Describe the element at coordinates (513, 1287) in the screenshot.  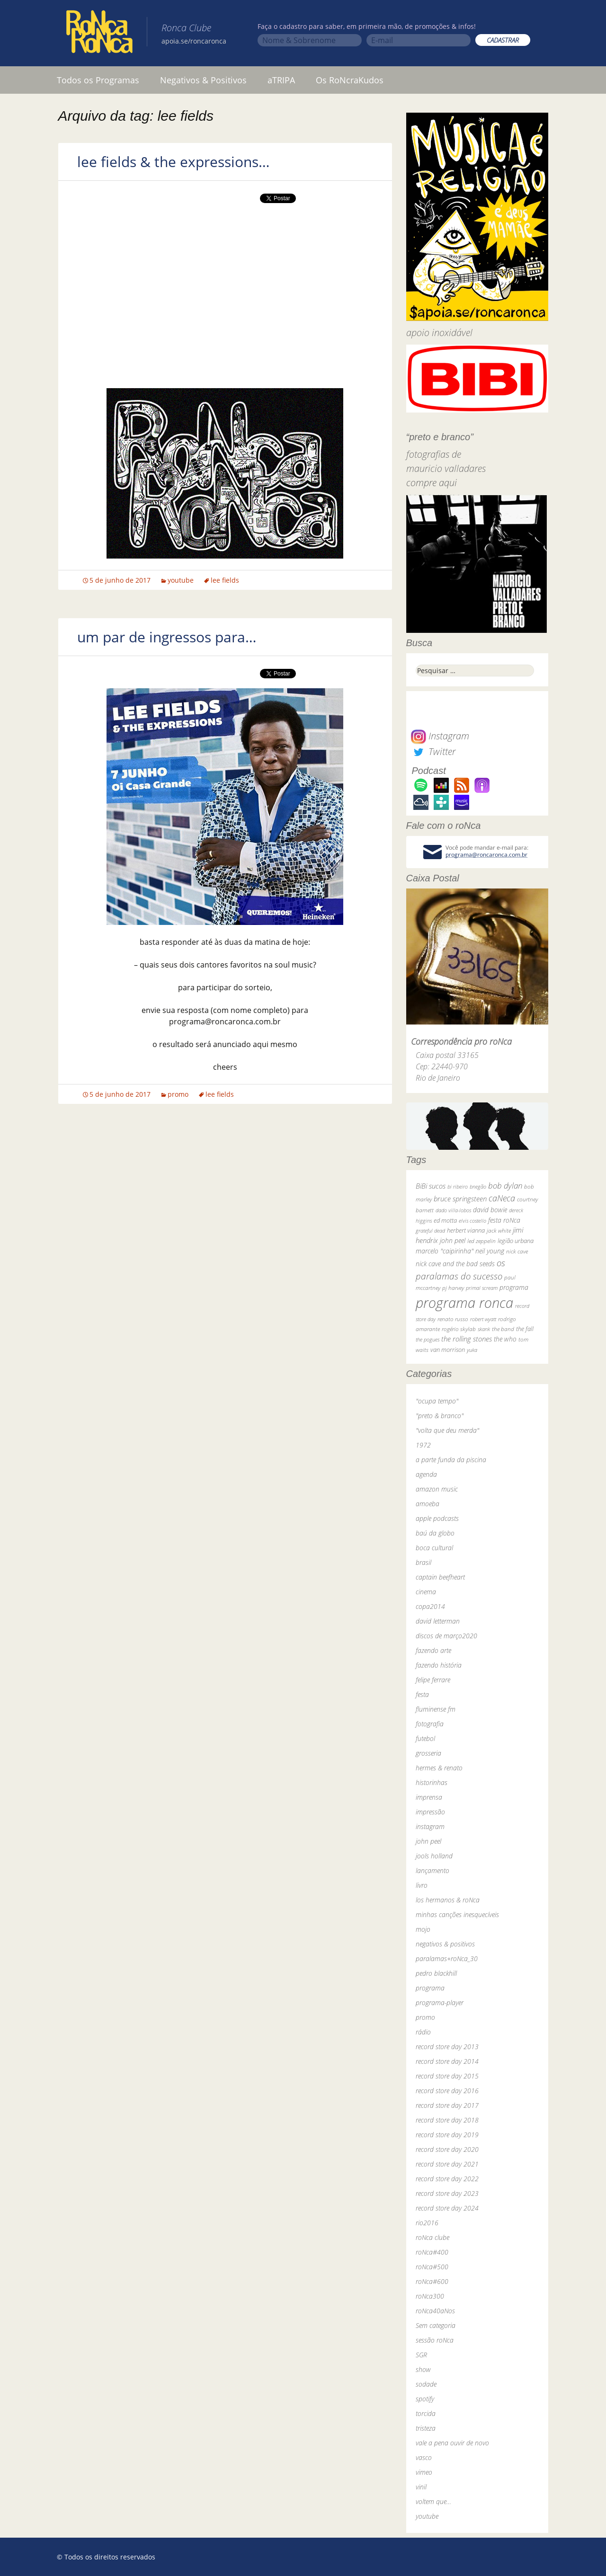
I see `programa [programa (57 itens)]` at that location.